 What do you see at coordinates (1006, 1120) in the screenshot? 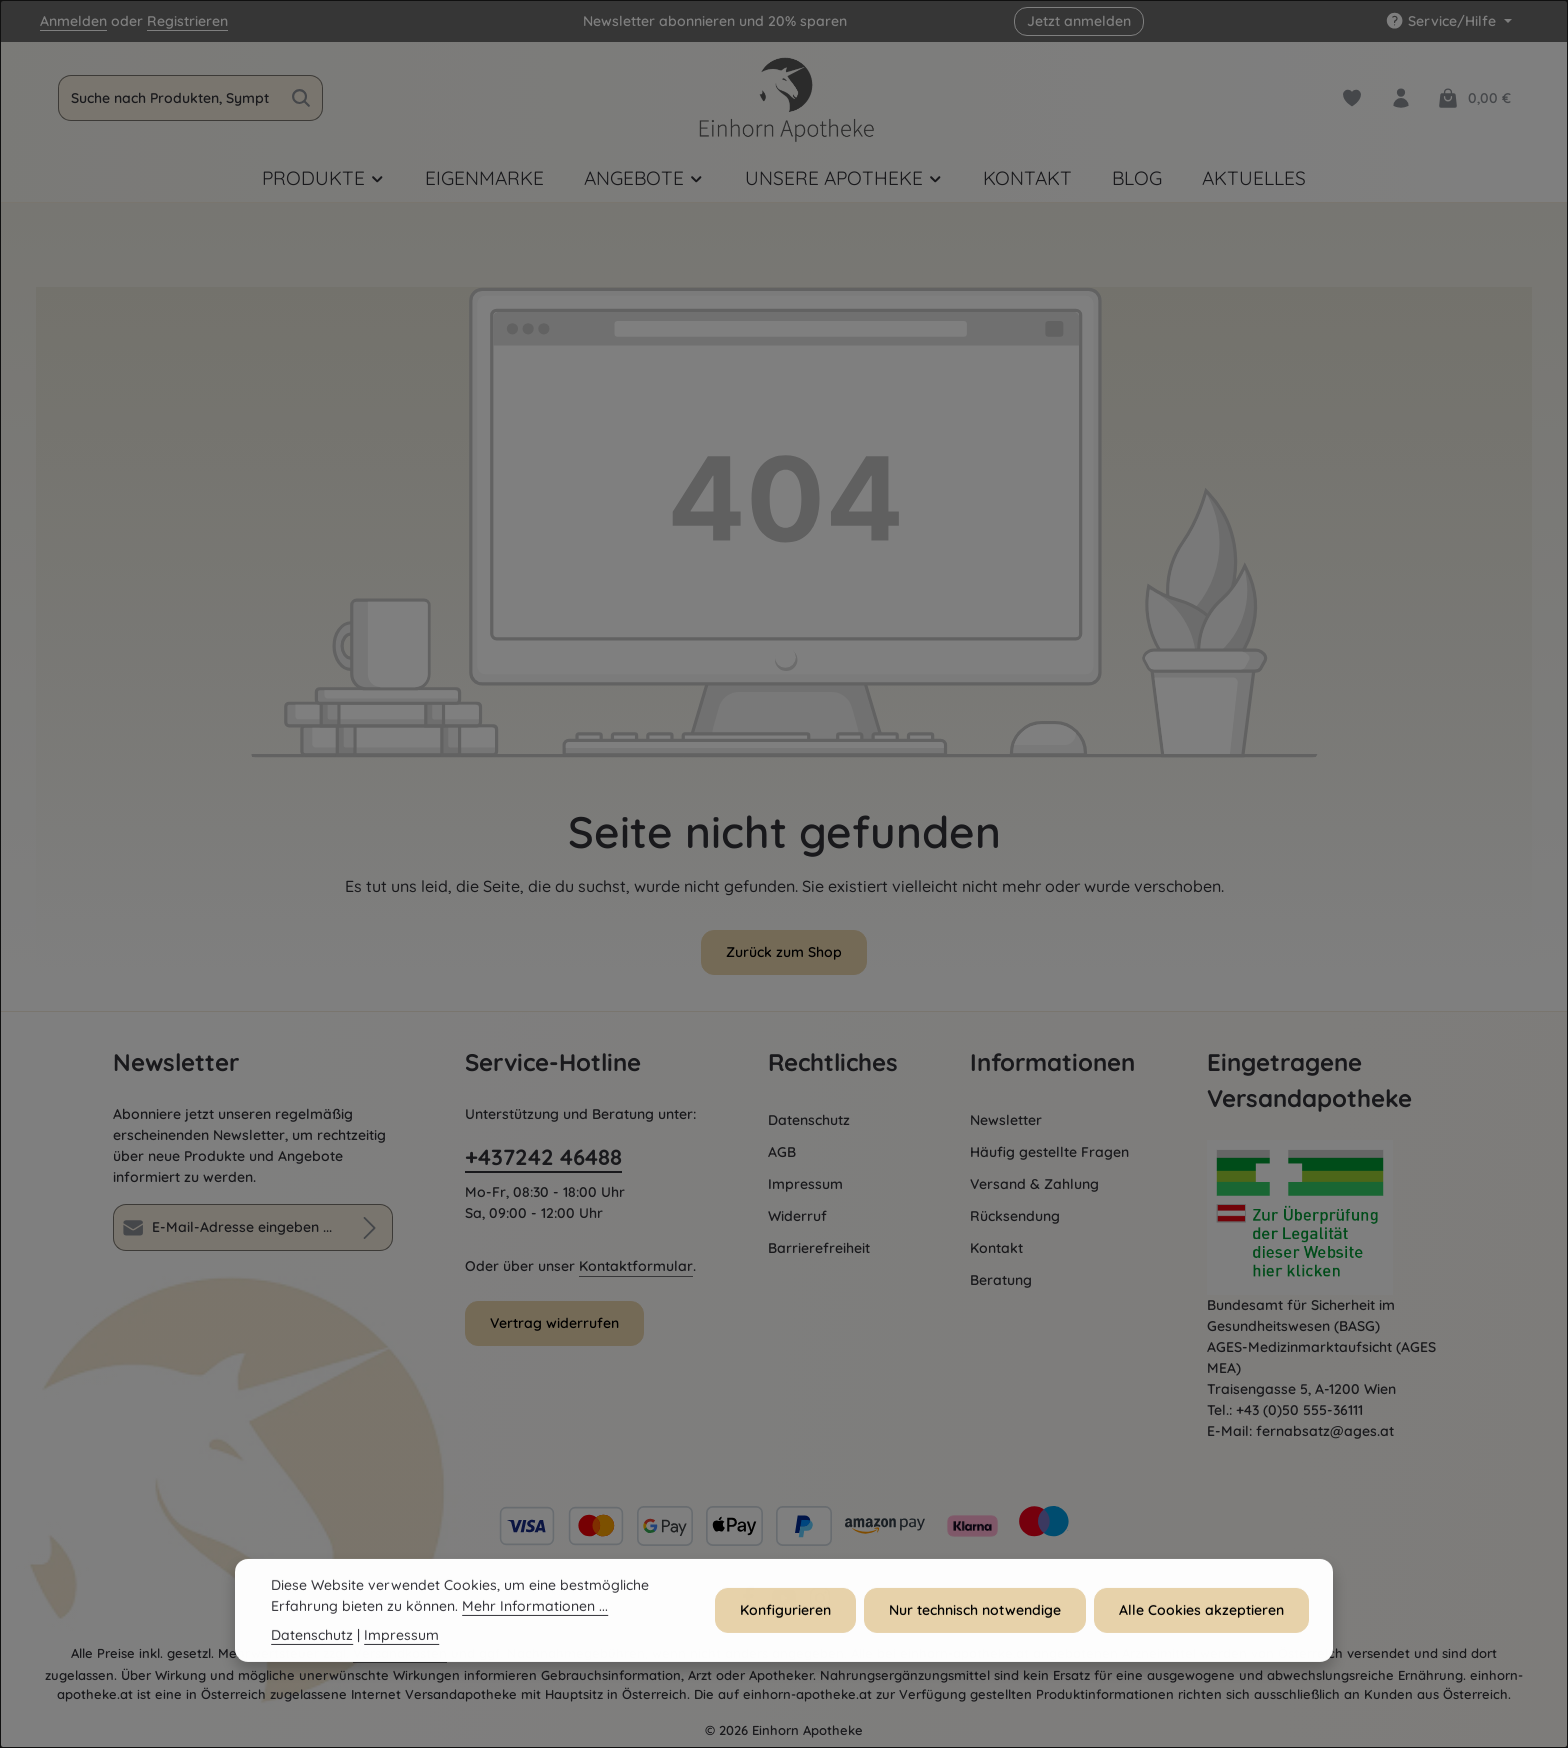
I see `Newsletter` at bounding box center [1006, 1120].